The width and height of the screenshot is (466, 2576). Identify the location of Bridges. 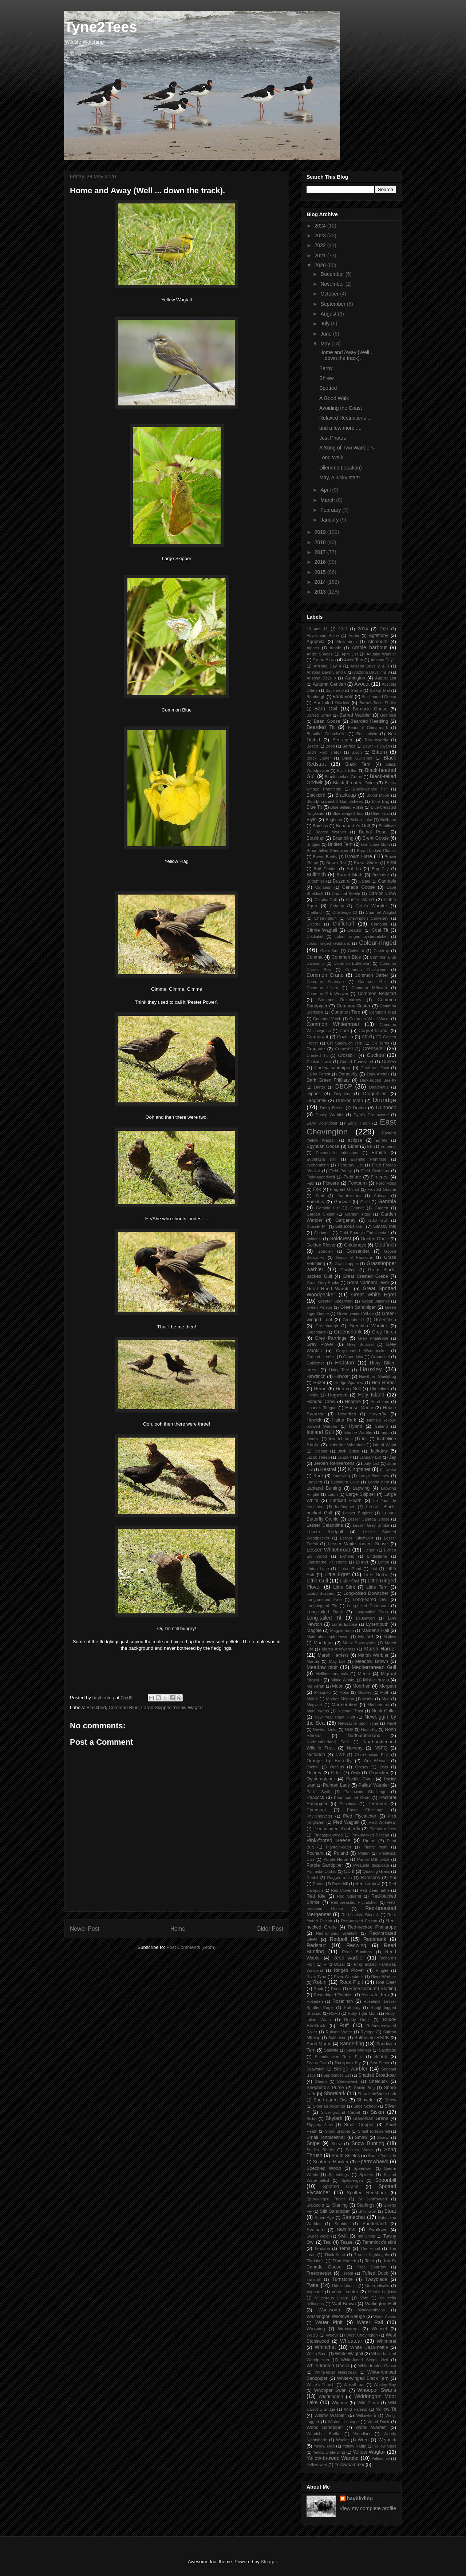
(313, 844).